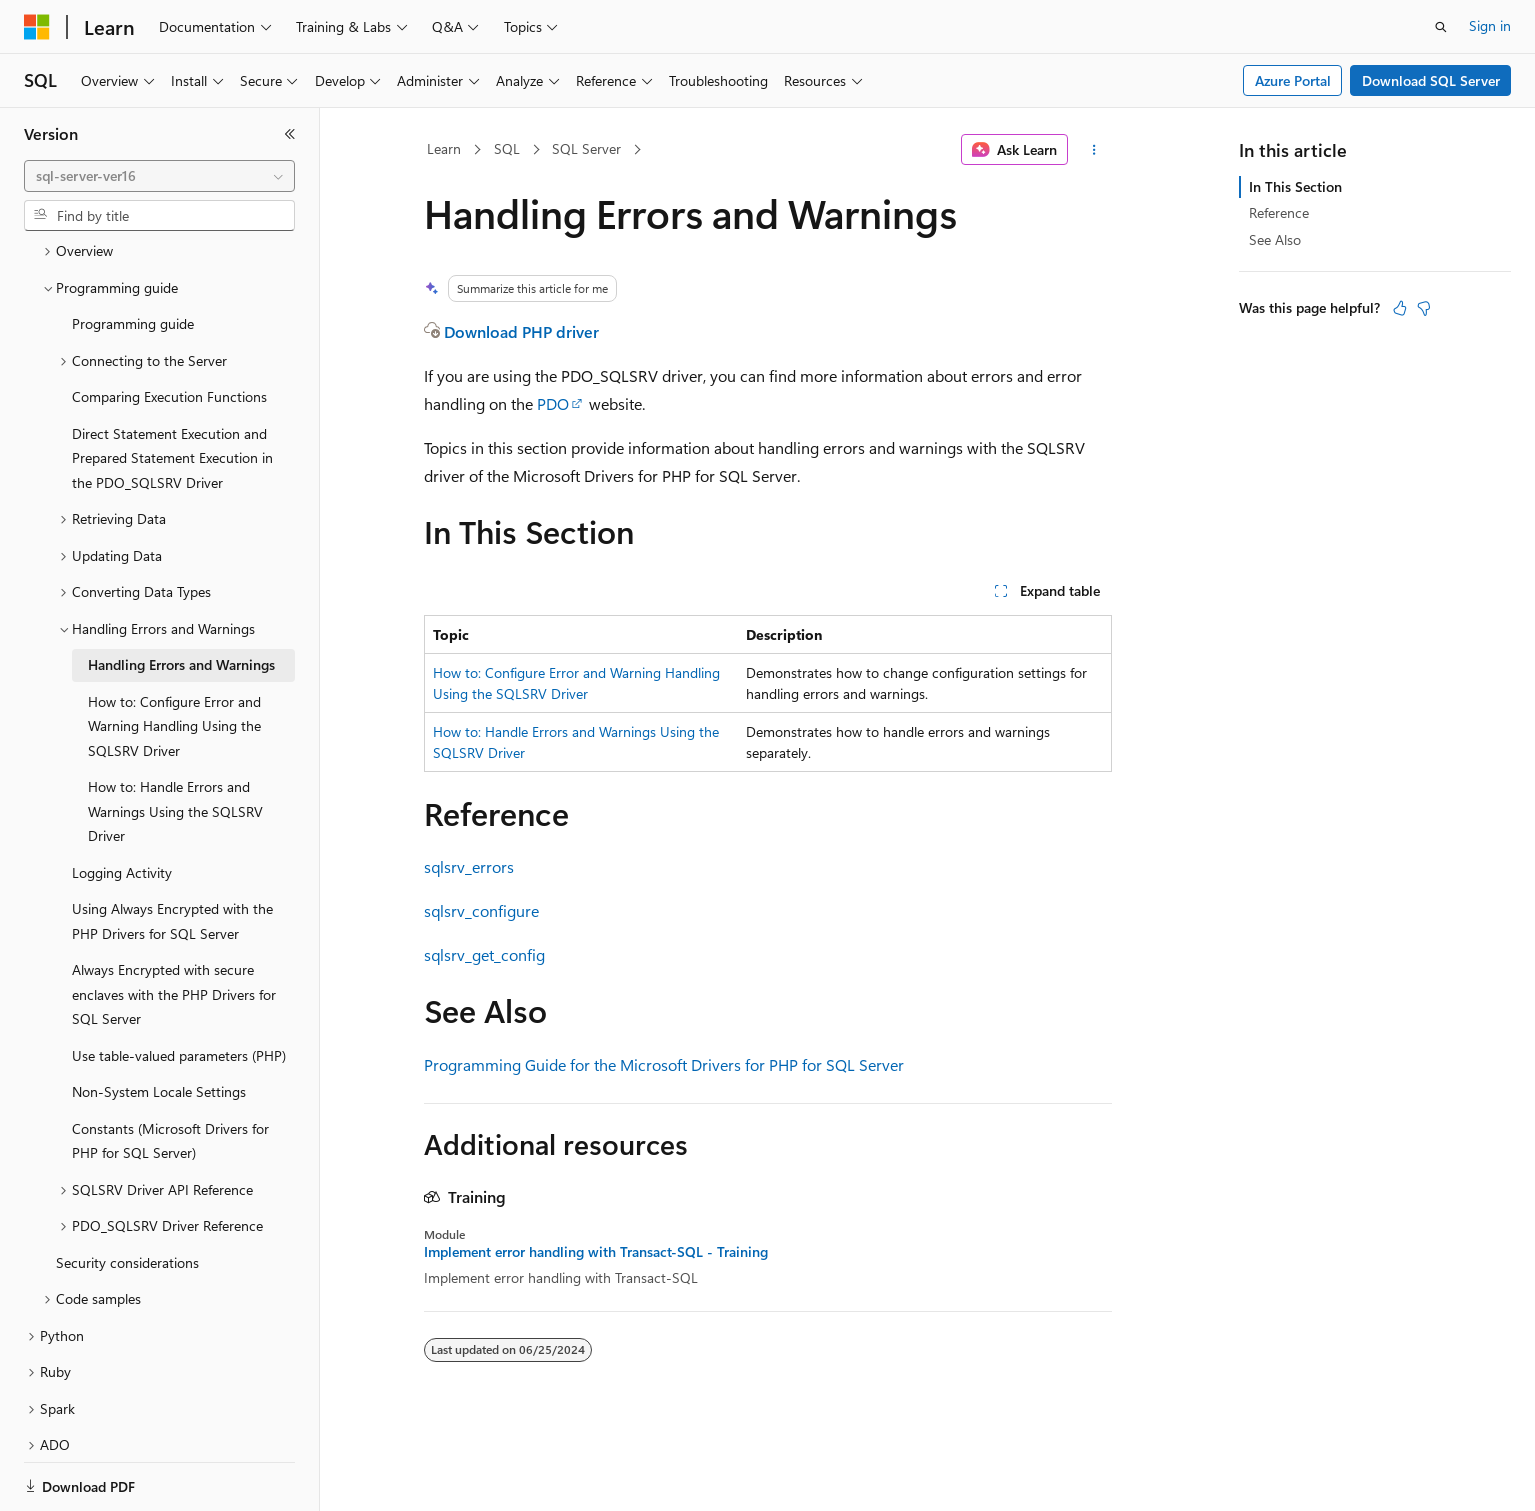 The height and width of the screenshot is (1511, 1535). Describe the element at coordinates (172, 852) in the screenshot. I see `Using Always Encrypted with the PHP Drivers for SQL Server [treeitem]` at that location.